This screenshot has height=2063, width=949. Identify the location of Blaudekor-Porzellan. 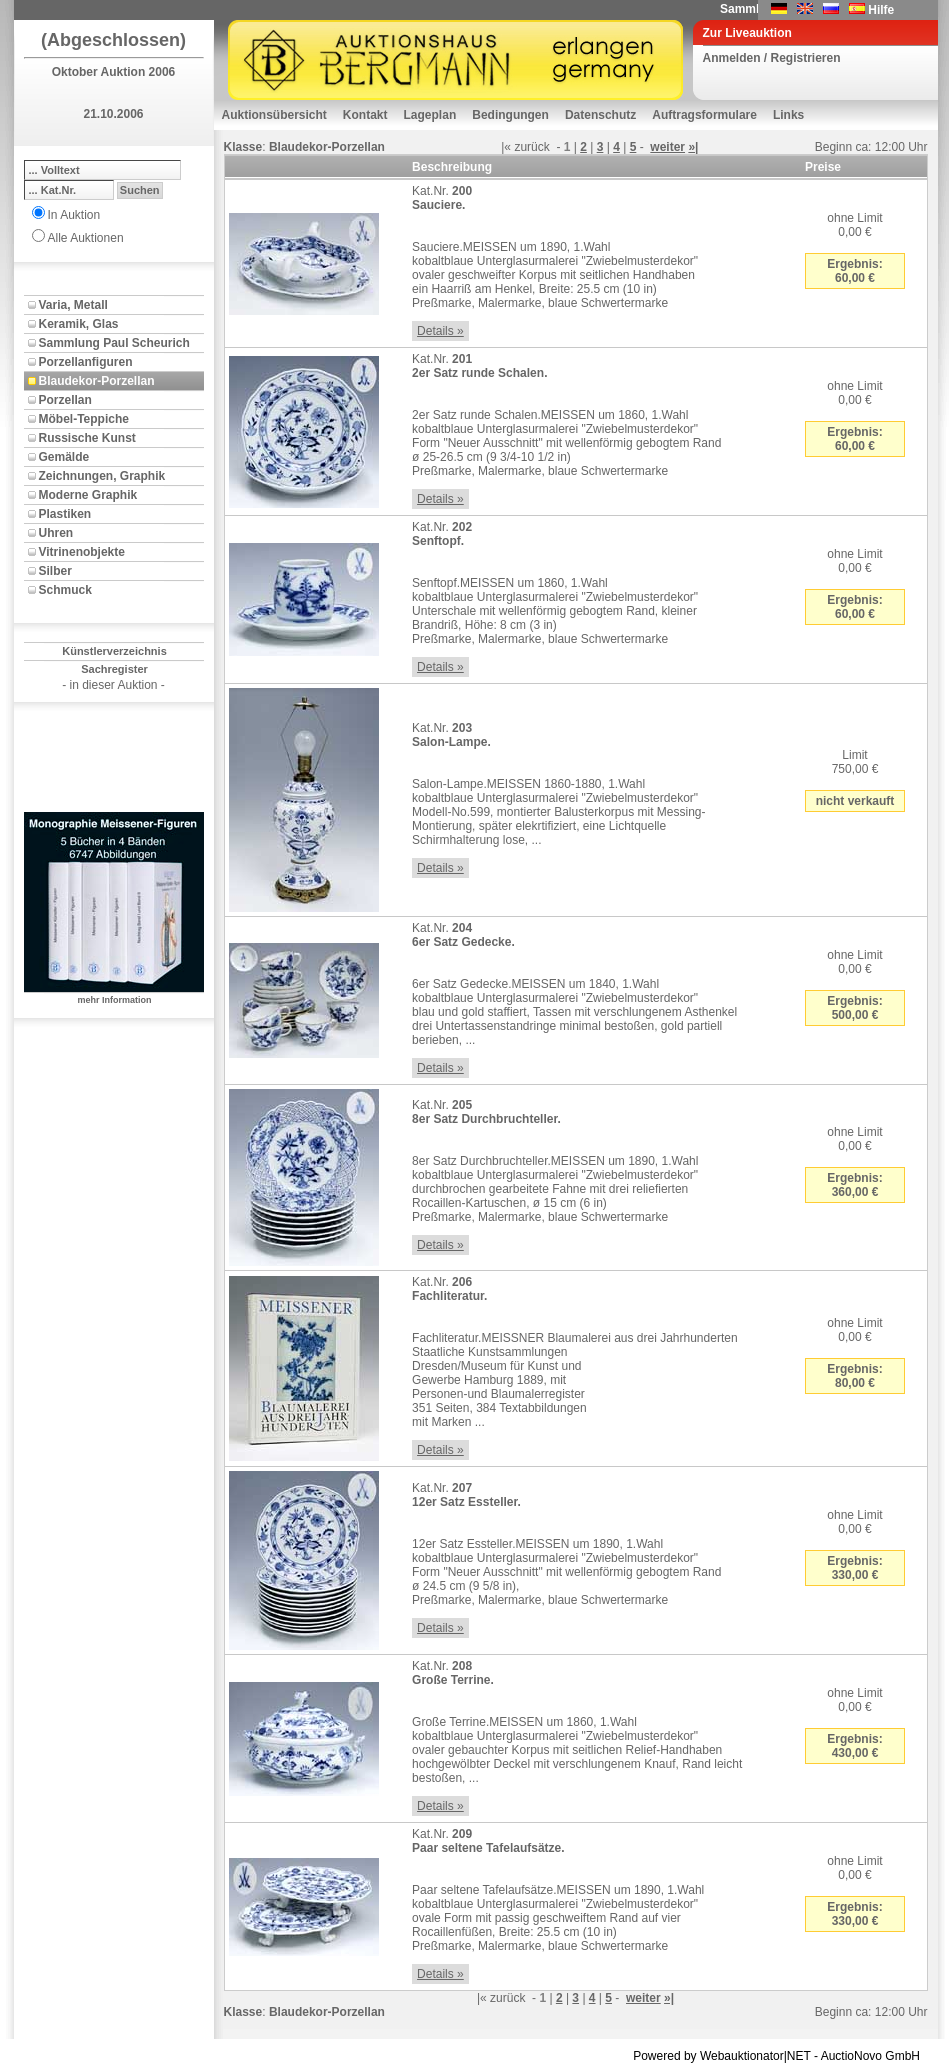
(97, 381).